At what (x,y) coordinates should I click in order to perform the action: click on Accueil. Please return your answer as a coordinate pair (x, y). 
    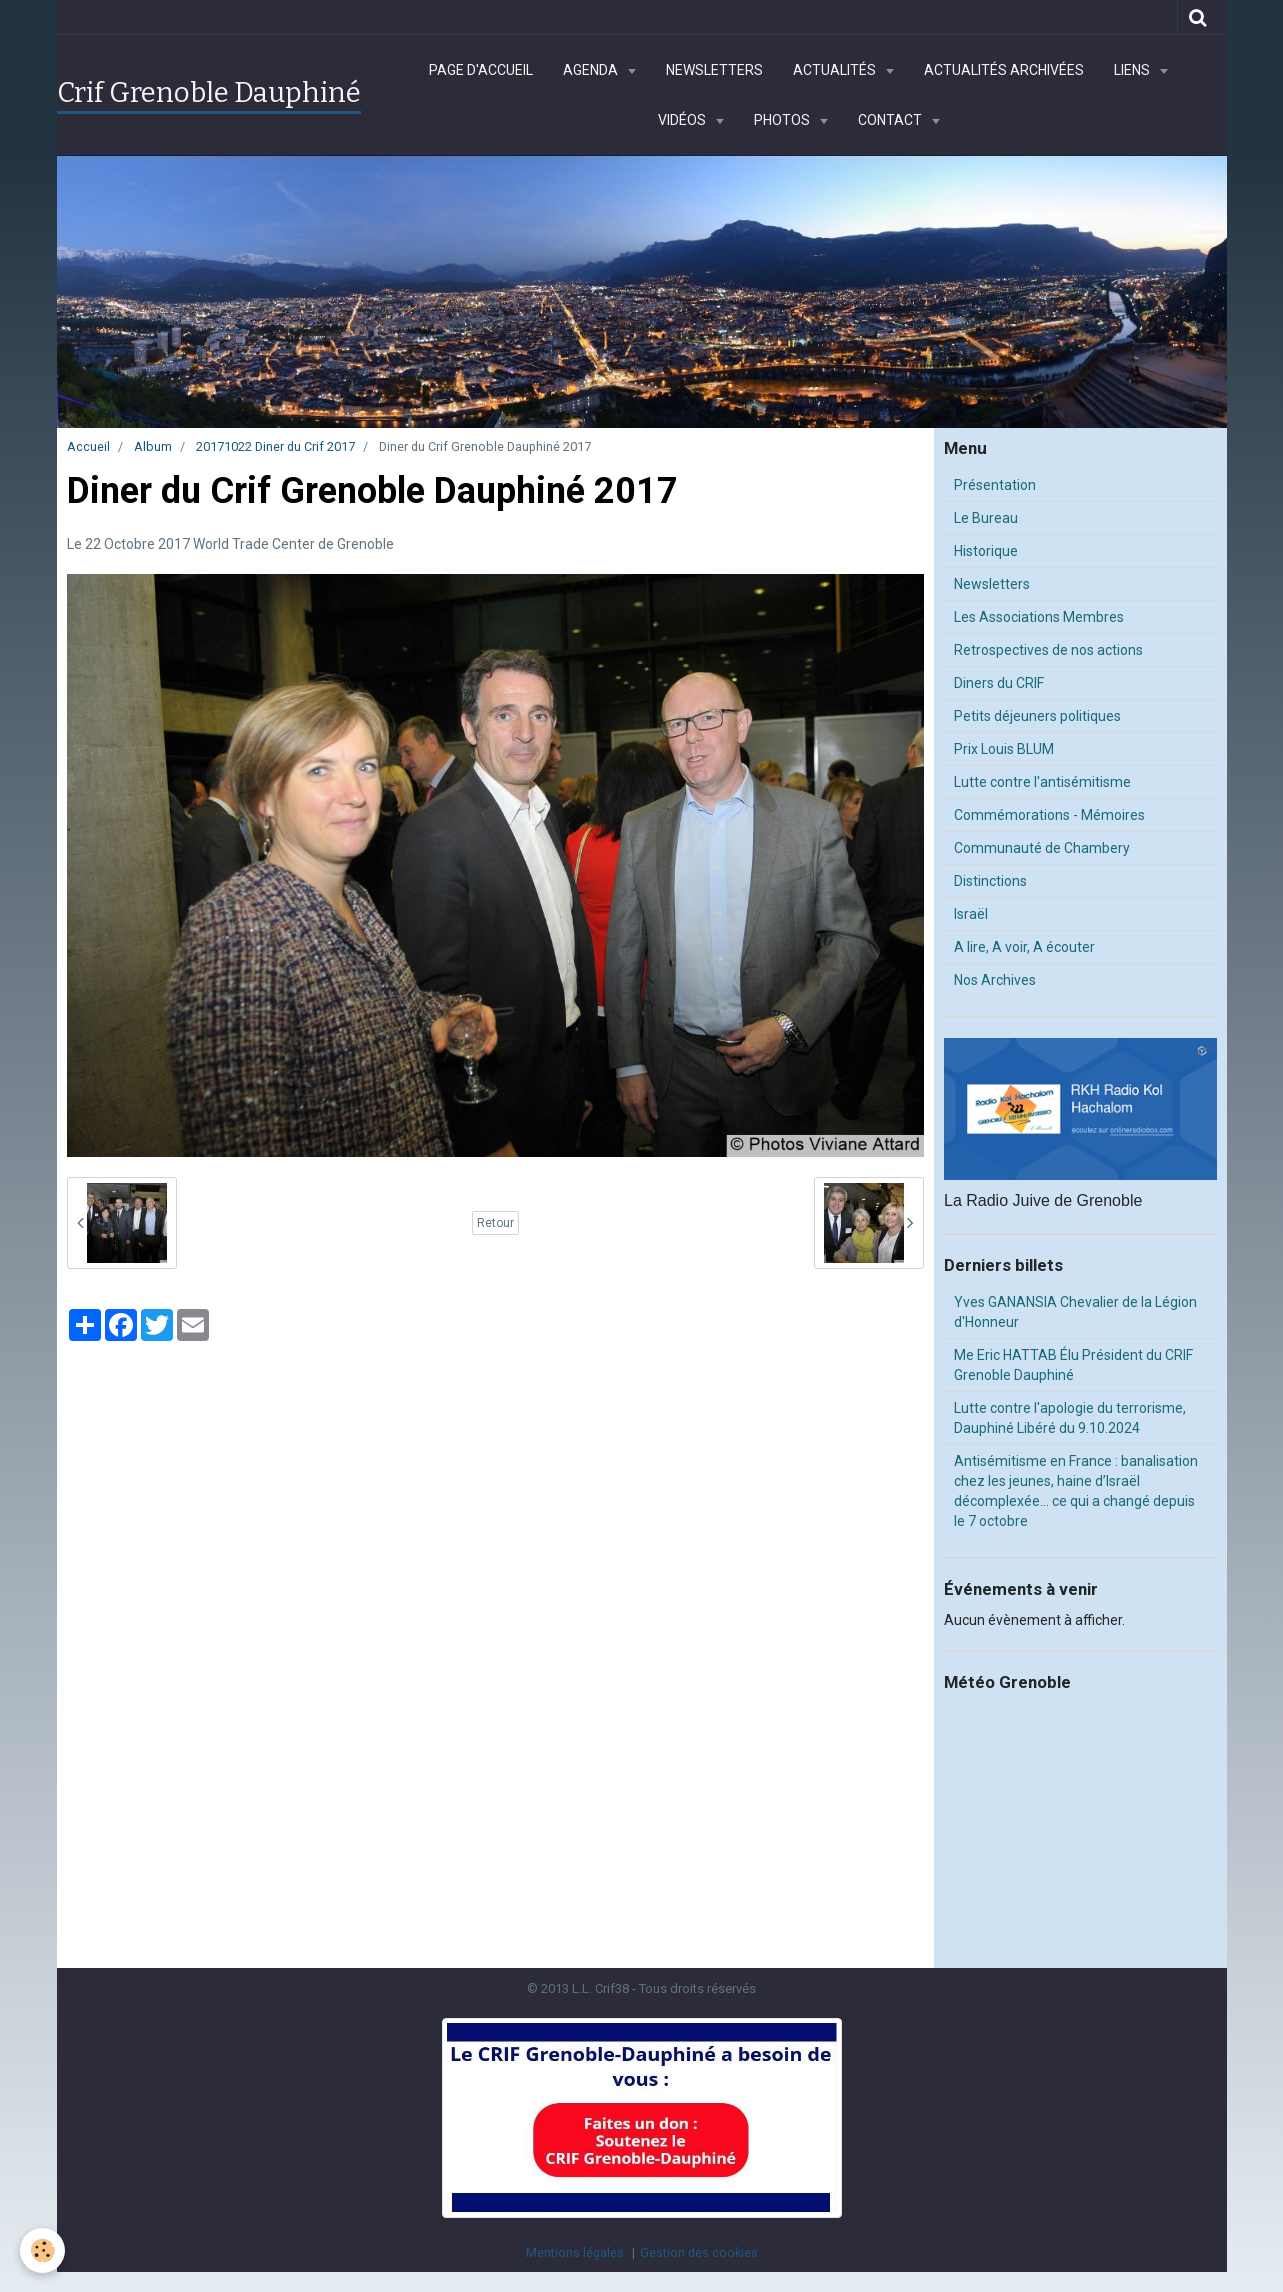
    Looking at the image, I should click on (88, 446).